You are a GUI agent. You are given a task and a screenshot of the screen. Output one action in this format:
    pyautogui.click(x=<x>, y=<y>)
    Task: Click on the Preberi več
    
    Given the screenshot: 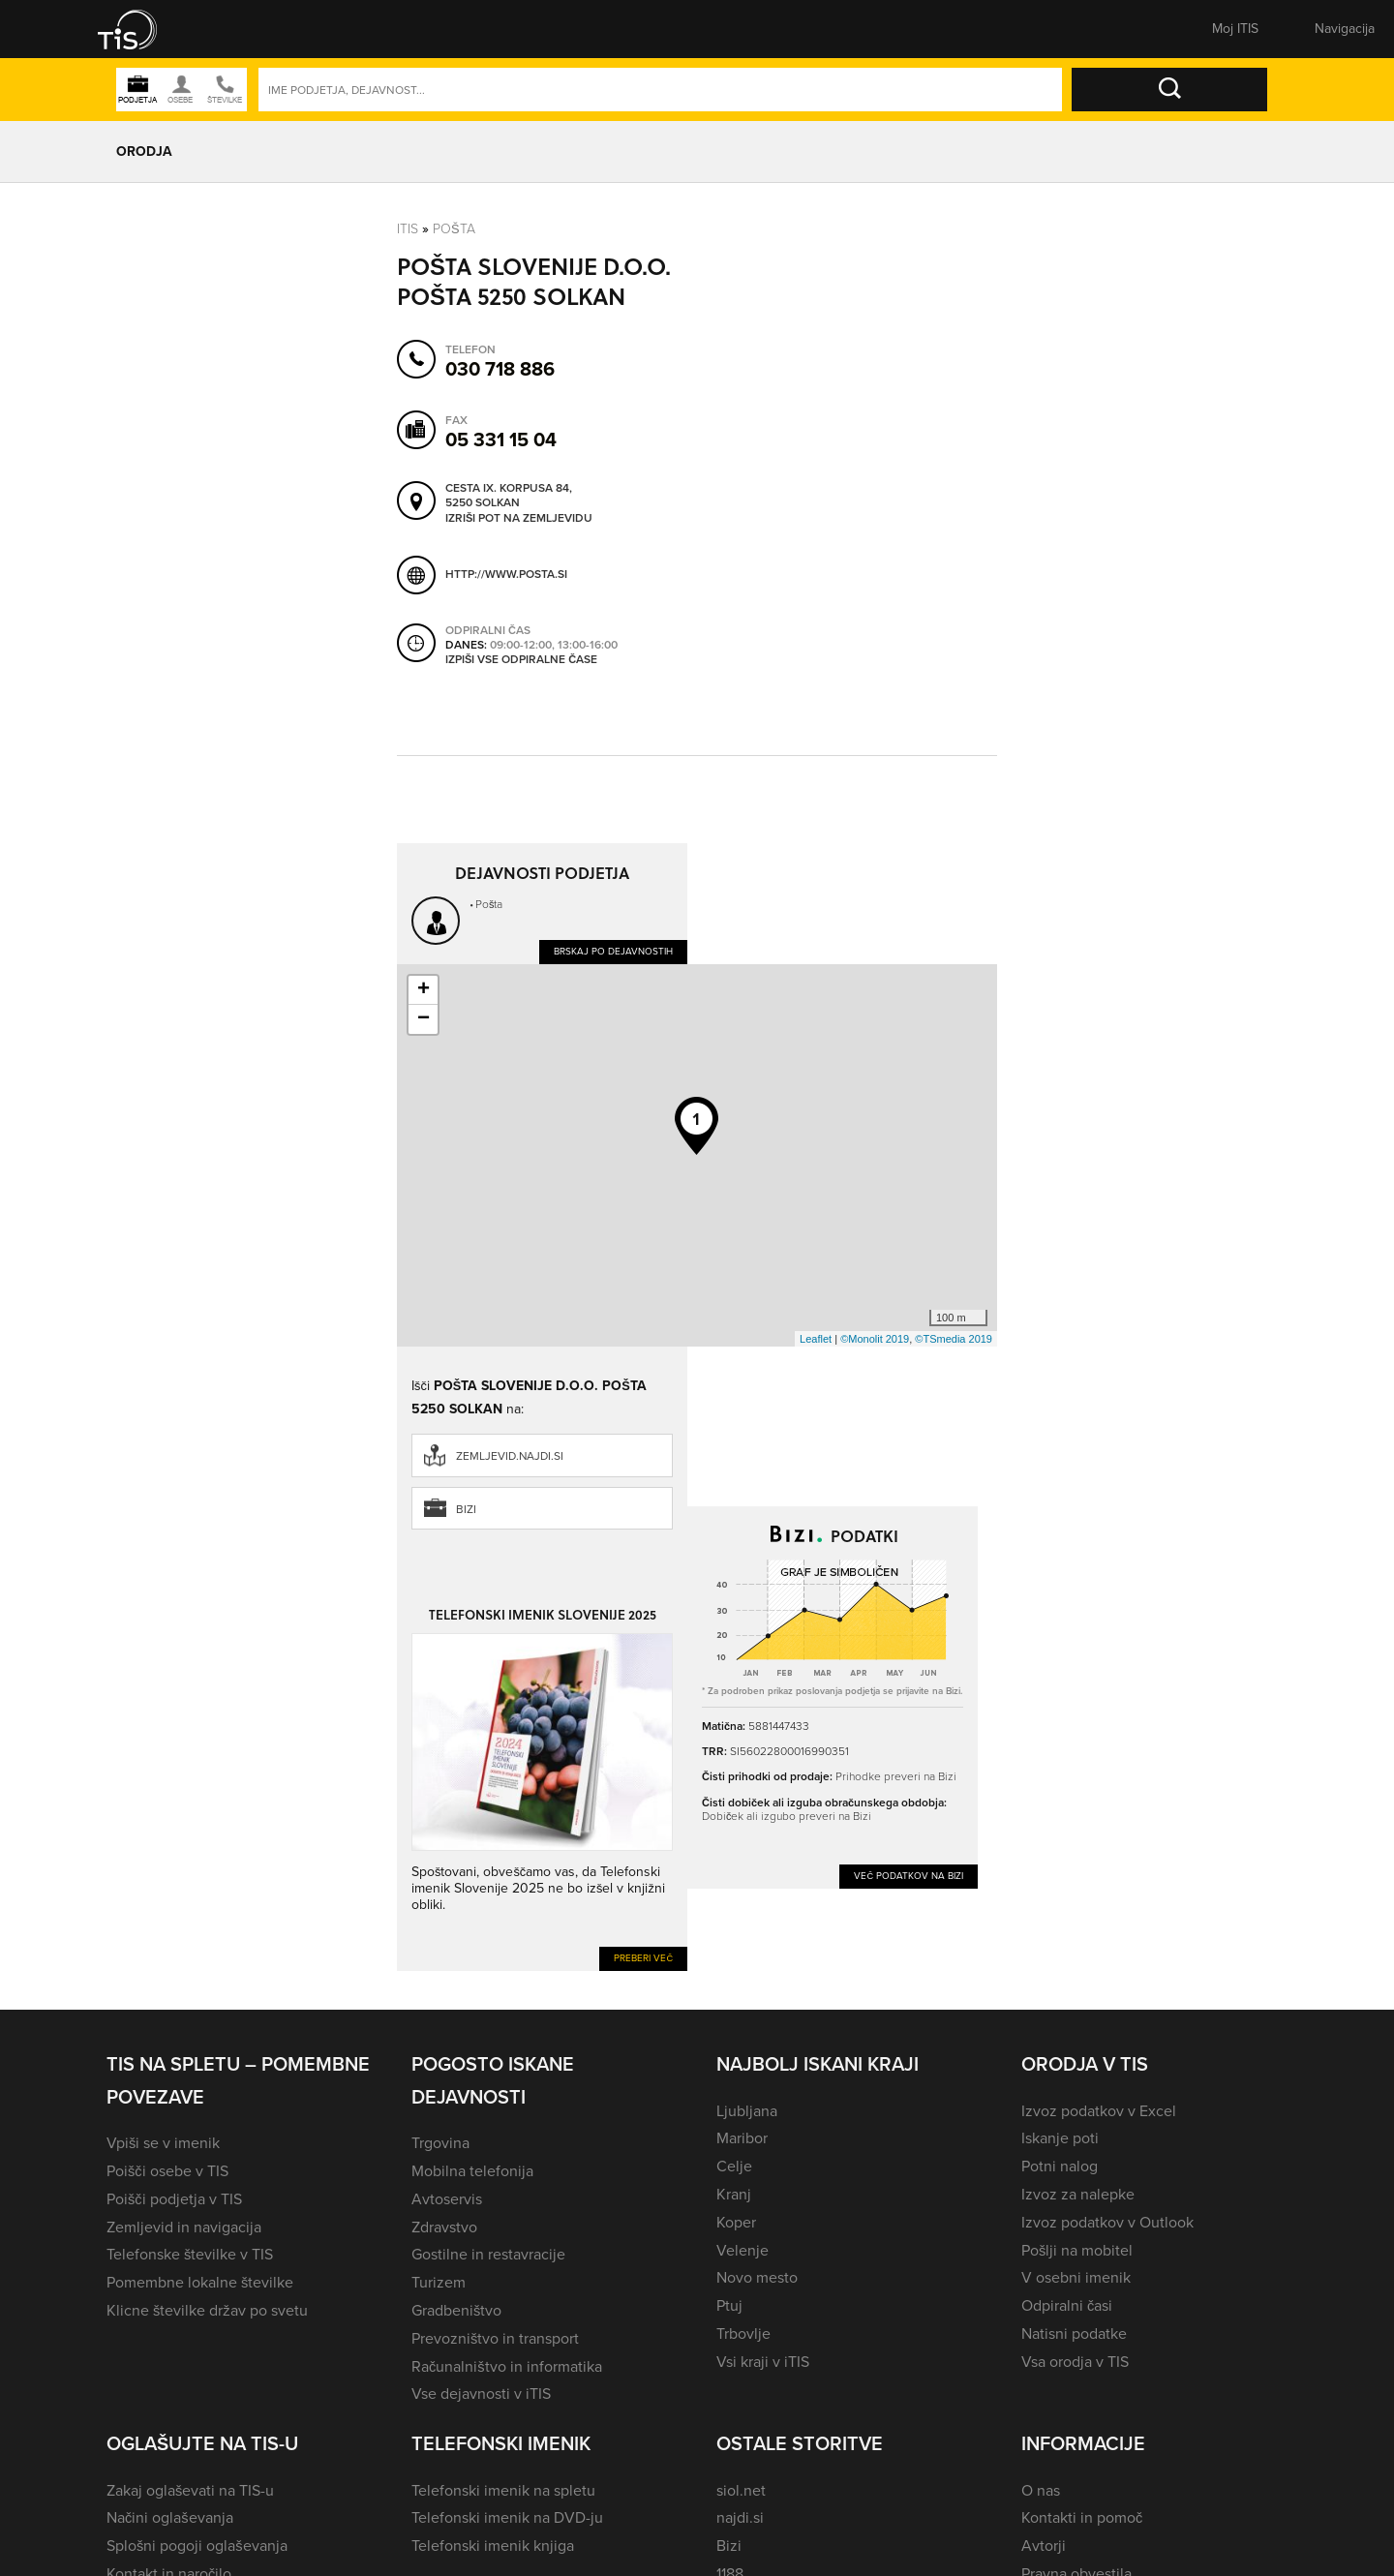 What is the action you would take?
    pyautogui.click(x=643, y=1958)
    